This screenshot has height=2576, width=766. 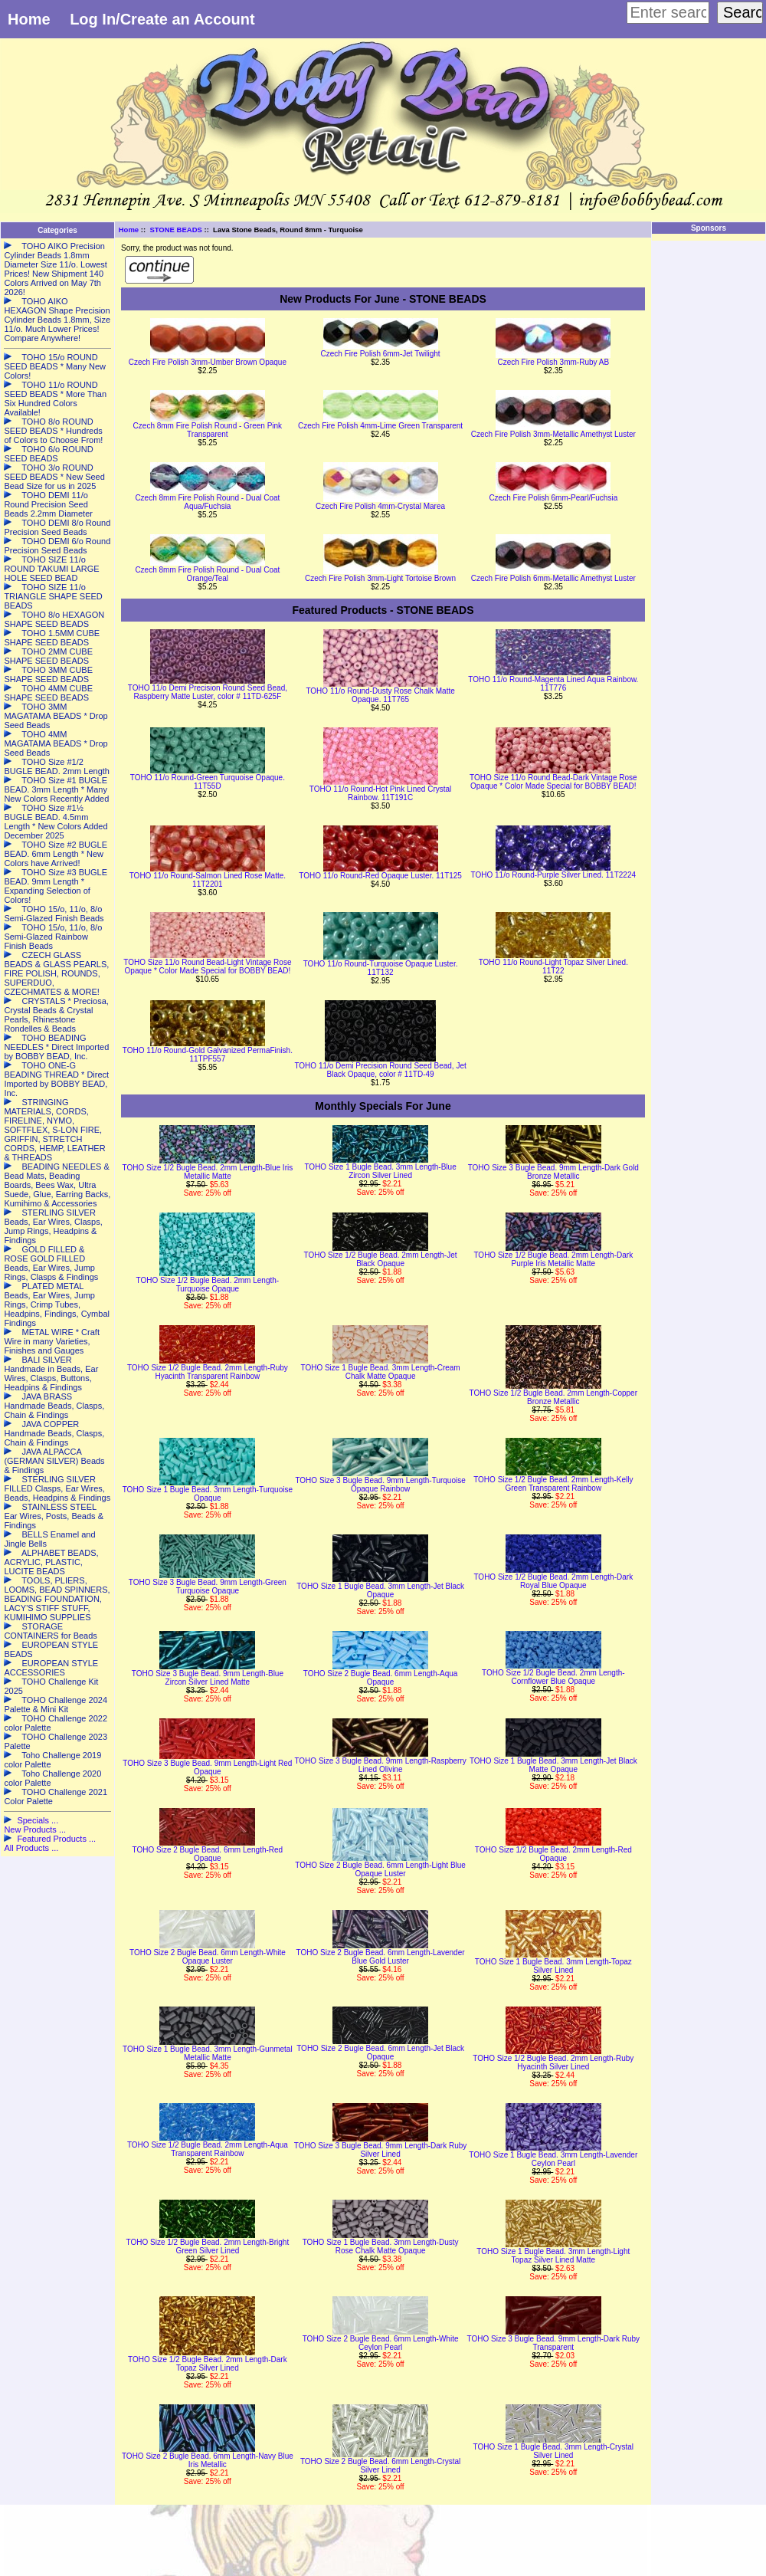 I want to click on TOHO Size 1/2 Bugle Bead. 2mm Length-Dark Royal Blue Opaque, so click(x=553, y=1581).